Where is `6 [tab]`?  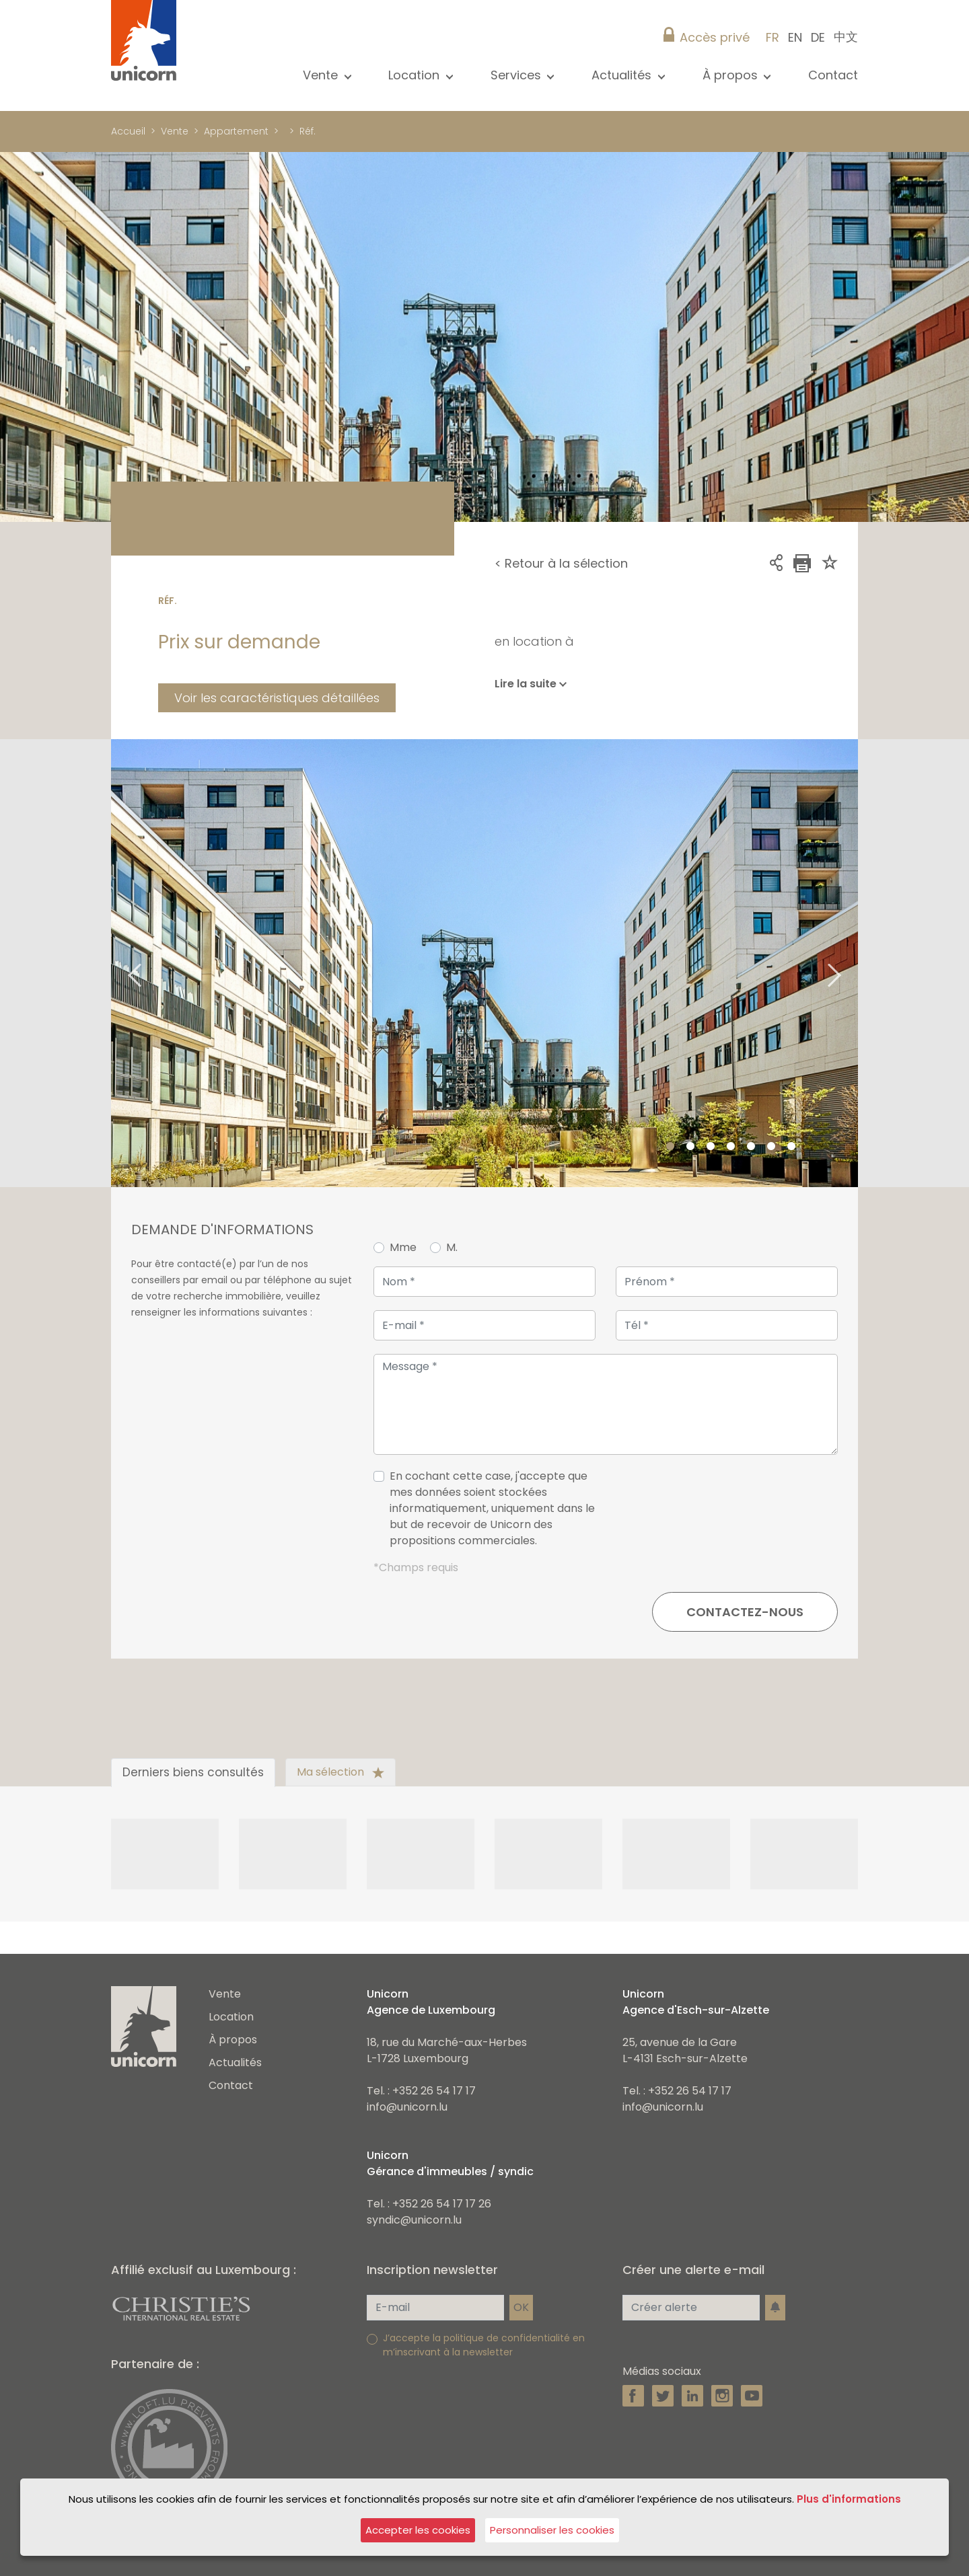
6 [tab] is located at coordinates (771, 1146).